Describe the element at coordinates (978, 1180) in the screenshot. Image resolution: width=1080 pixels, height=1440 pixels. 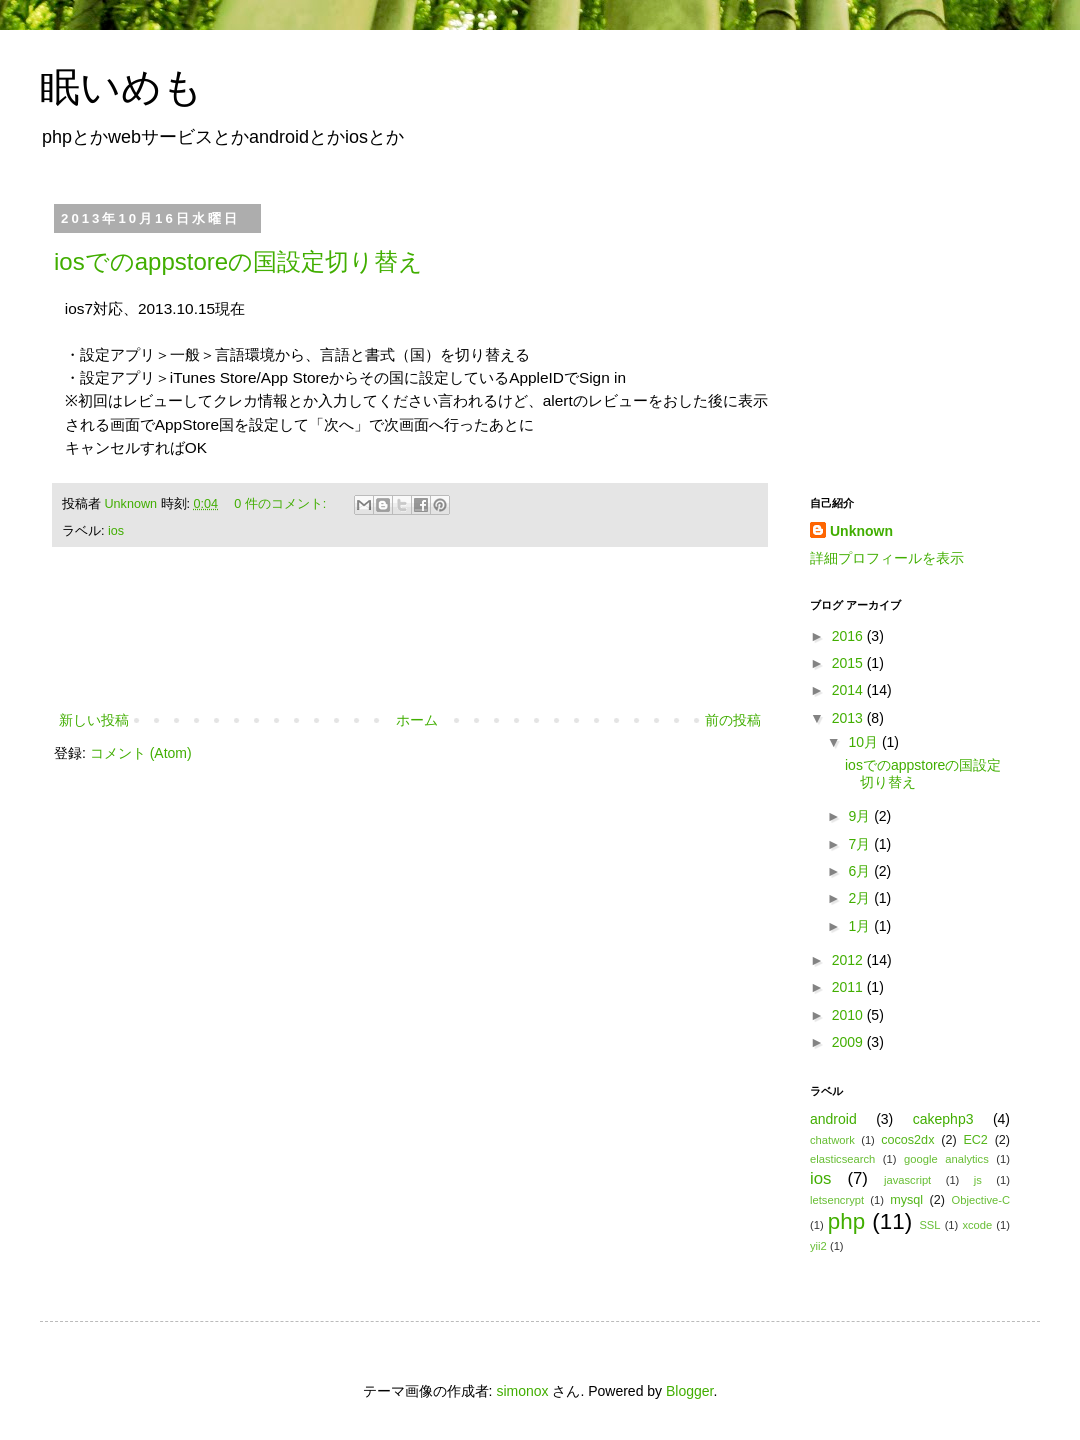
I see `js` at that location.